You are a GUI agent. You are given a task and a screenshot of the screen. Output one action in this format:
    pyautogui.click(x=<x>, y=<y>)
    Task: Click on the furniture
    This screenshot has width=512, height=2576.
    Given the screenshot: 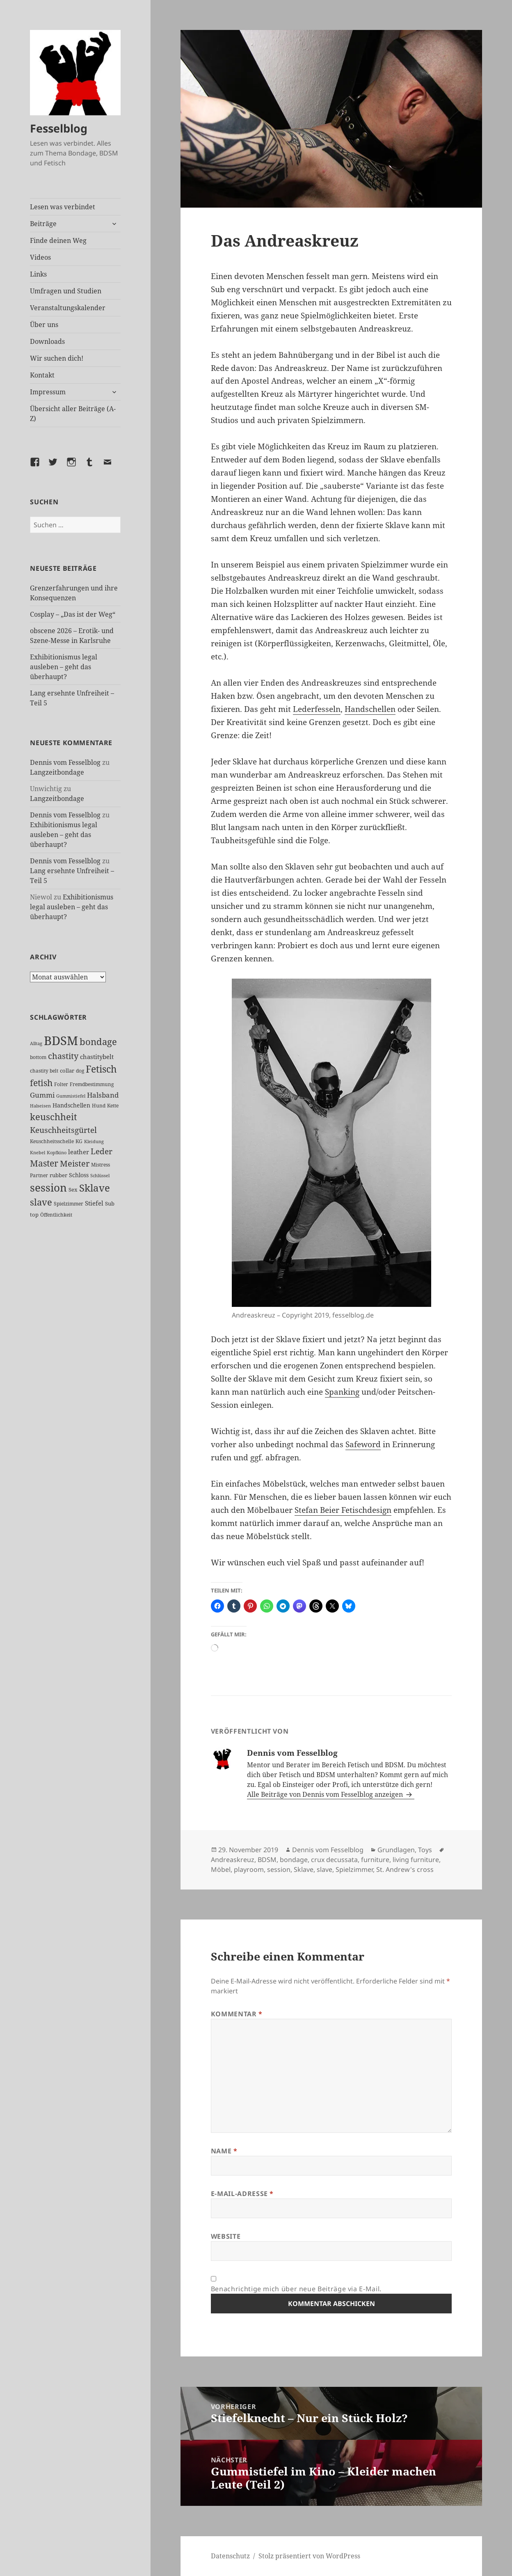 What is the action you would take?
    pyautogui.click(x=375, y=1859)
    